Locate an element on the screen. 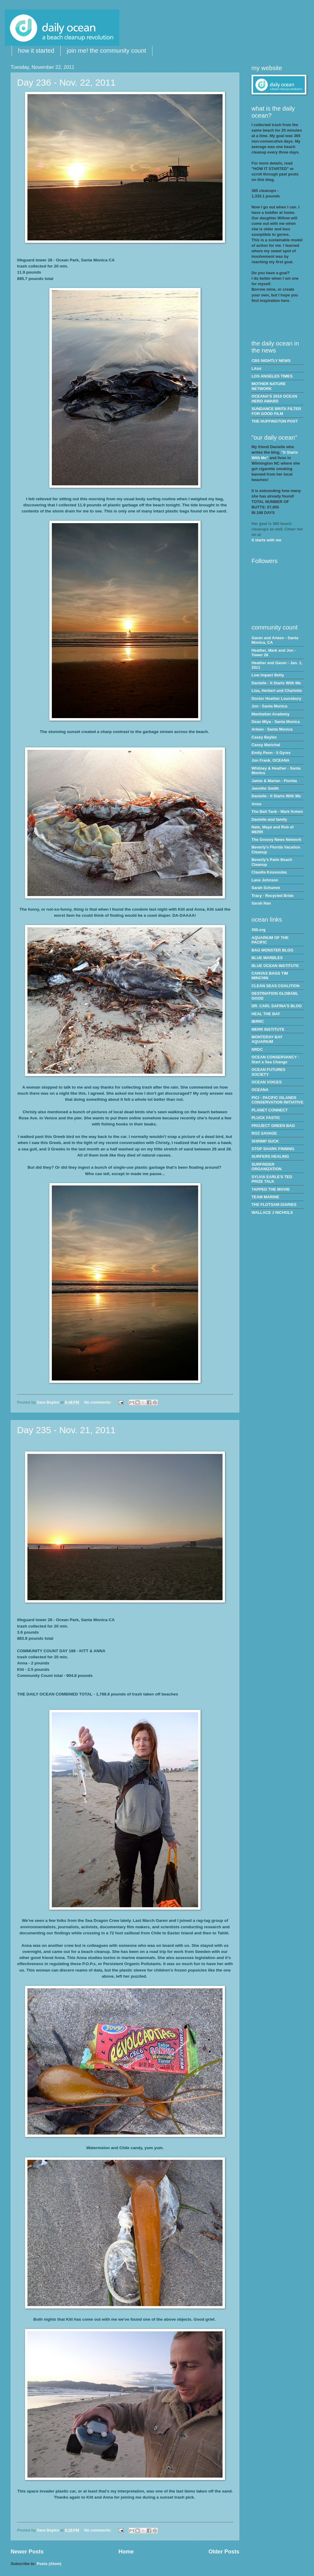 This screenshot has width=314, height=2576. MONTERAY BAY AQUARIUM is located at coordinates (267, 1039).